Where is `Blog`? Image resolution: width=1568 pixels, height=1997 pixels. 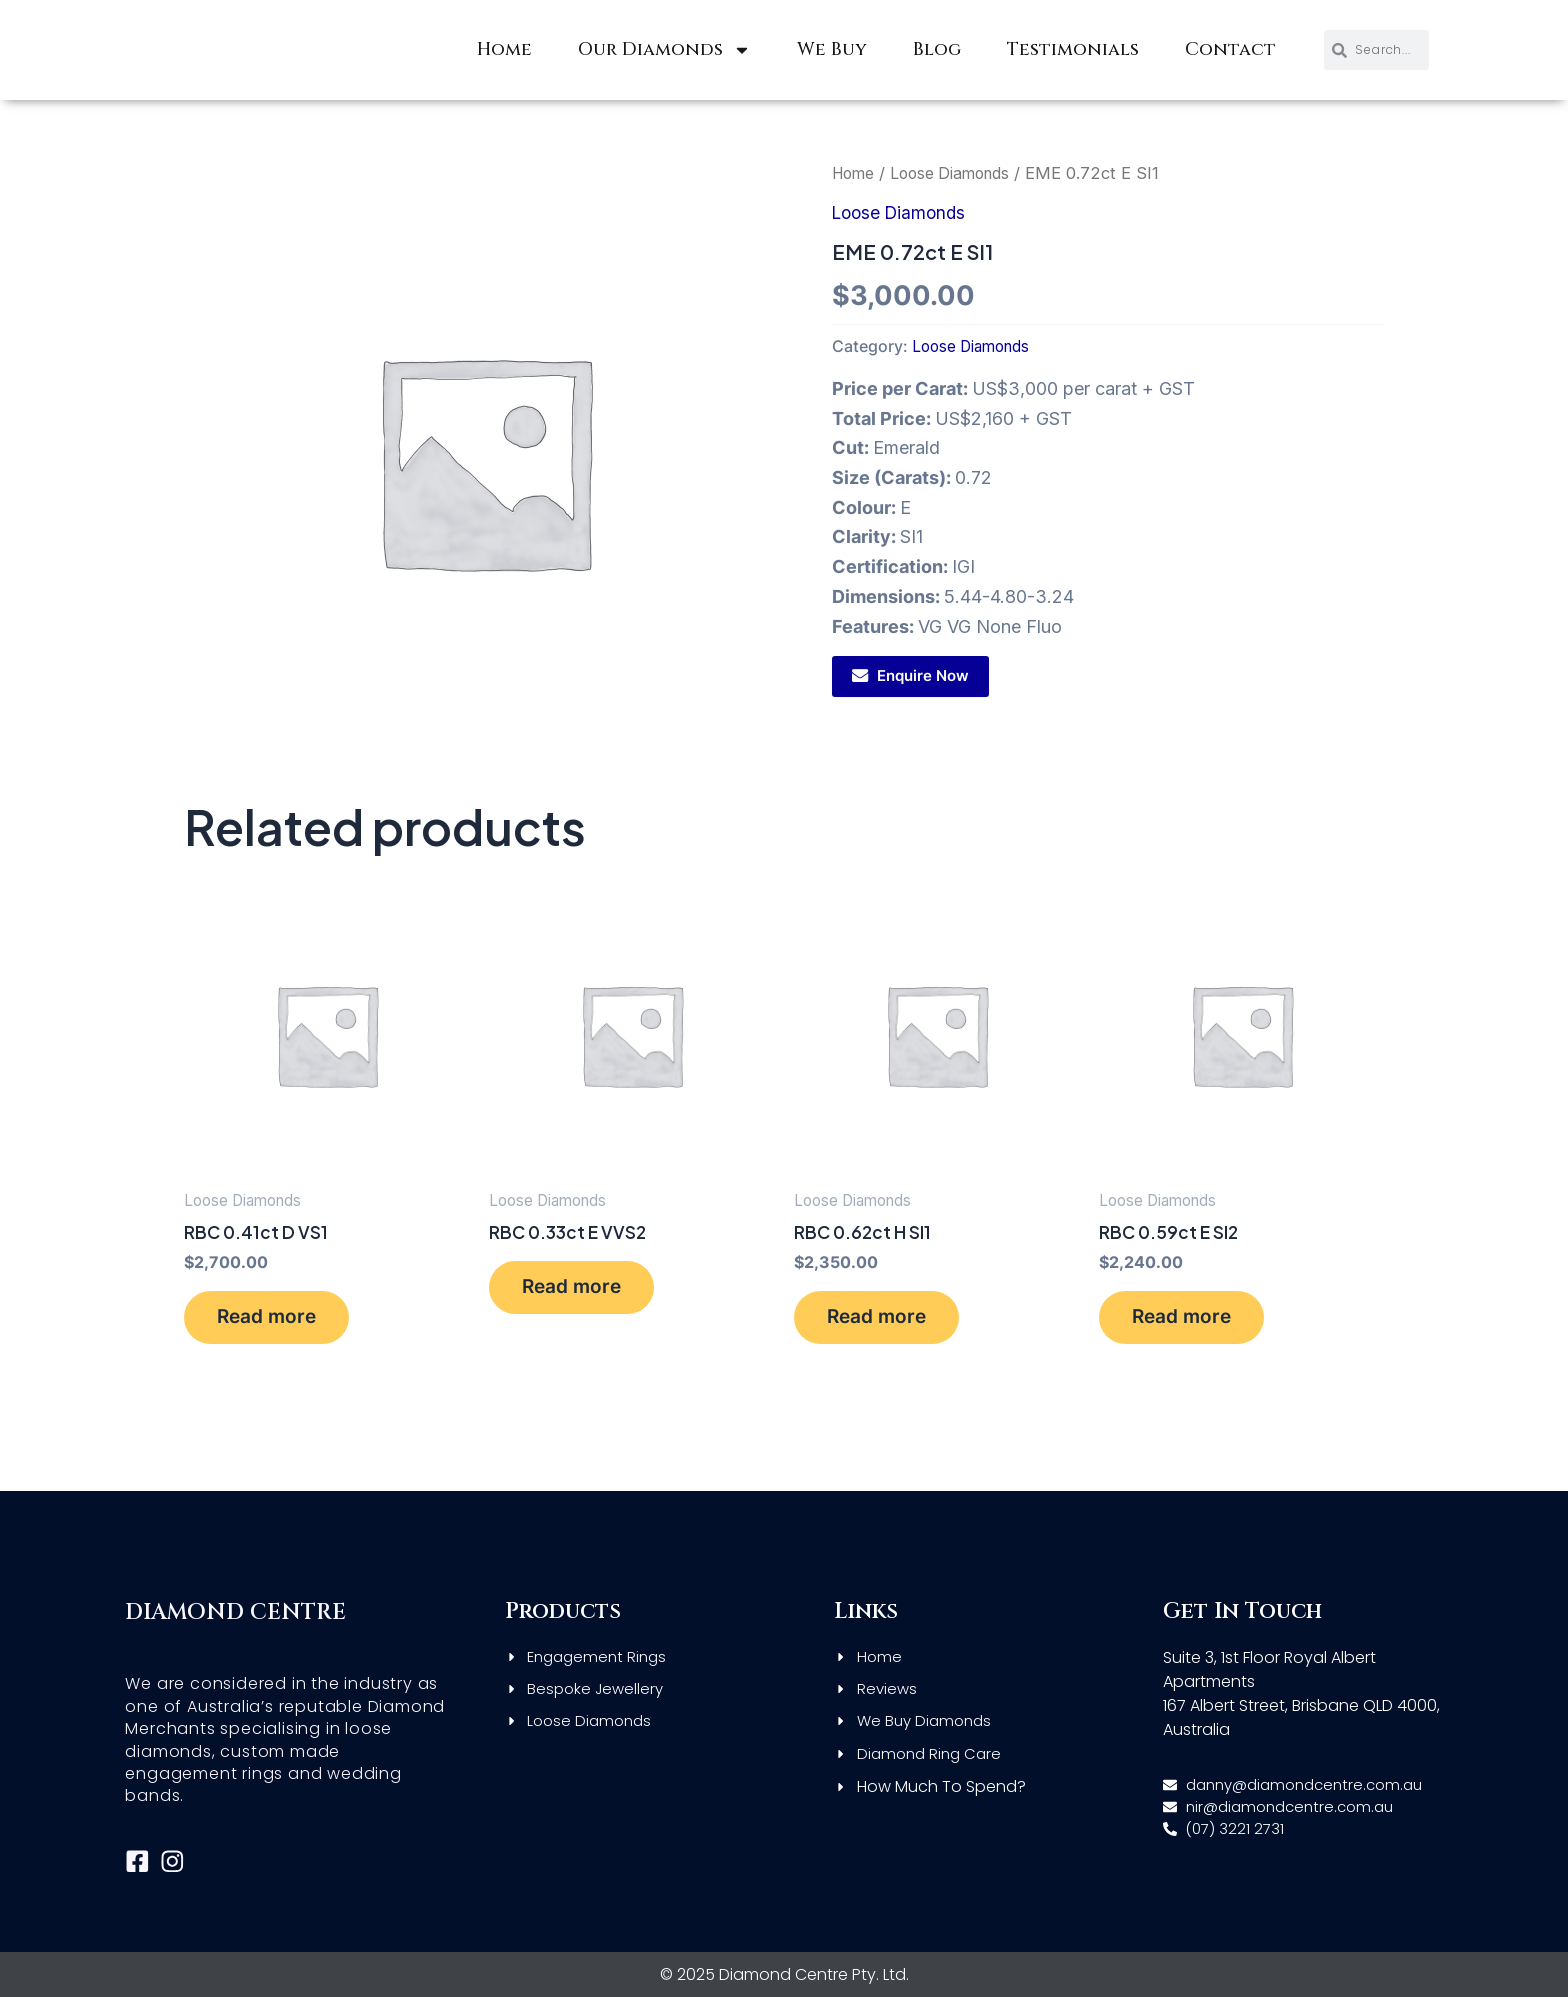
Blog is located at coordinates (937, 49).